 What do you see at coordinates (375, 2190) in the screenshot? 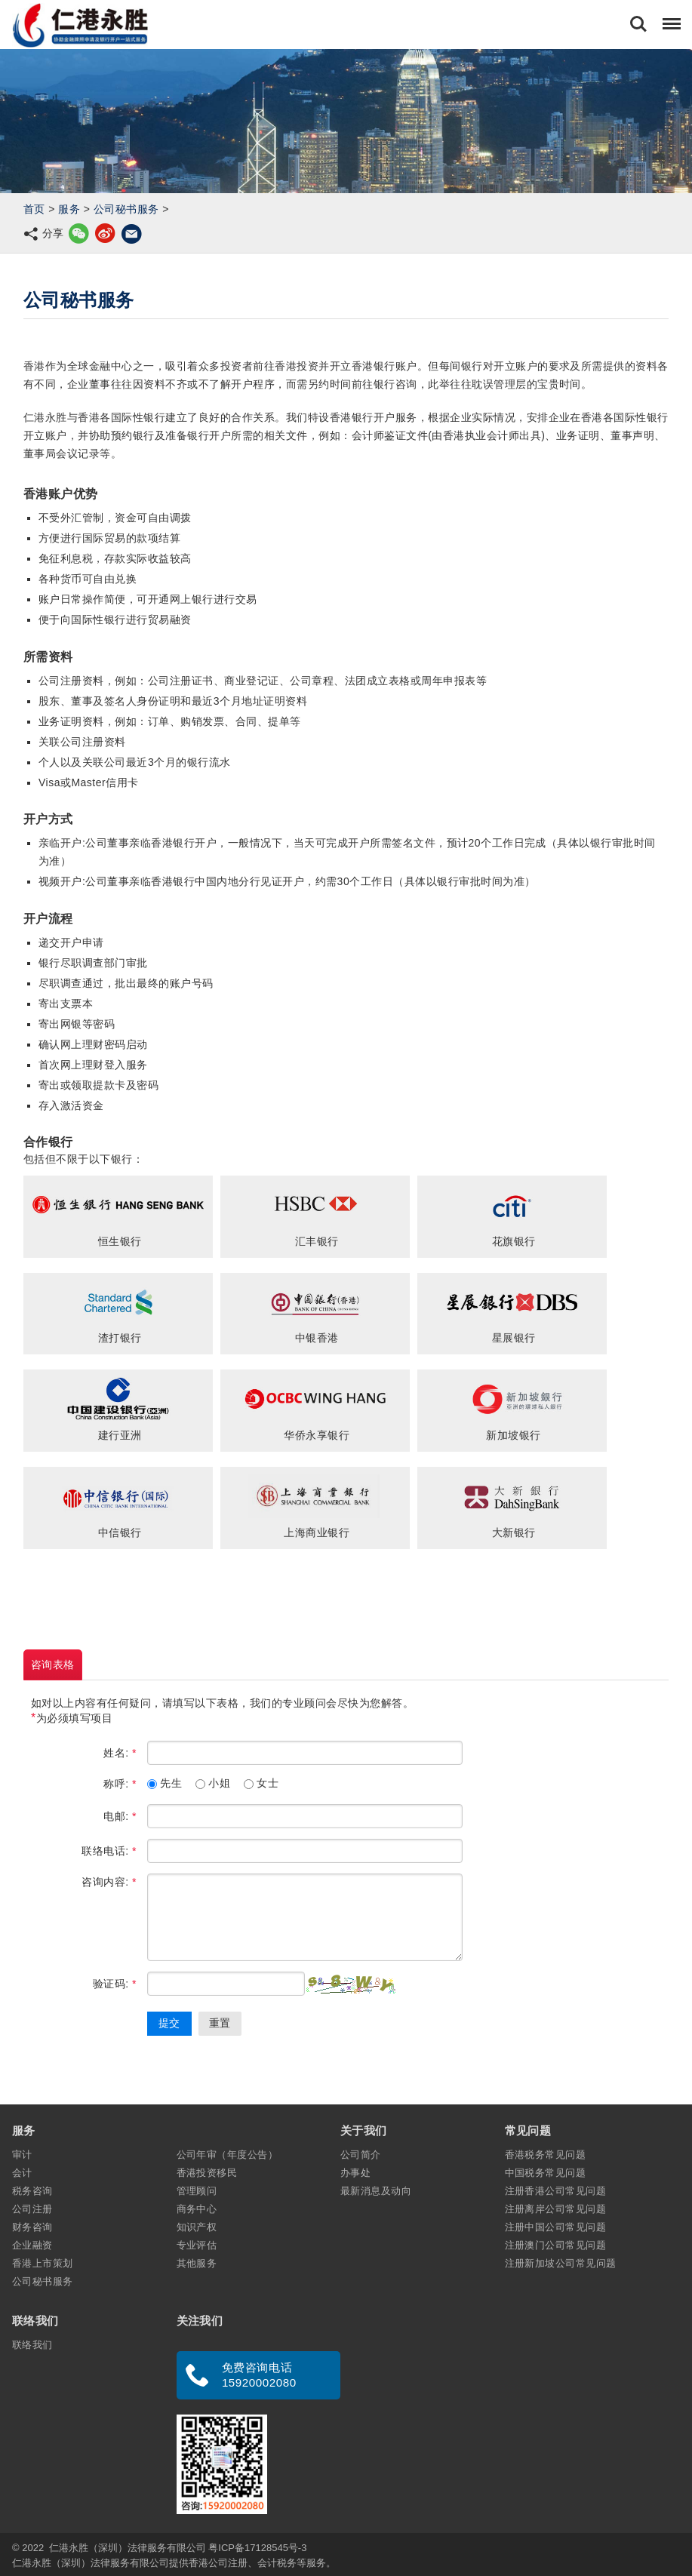
I see `最新消息及动向` at bounding box center [375, 2190].